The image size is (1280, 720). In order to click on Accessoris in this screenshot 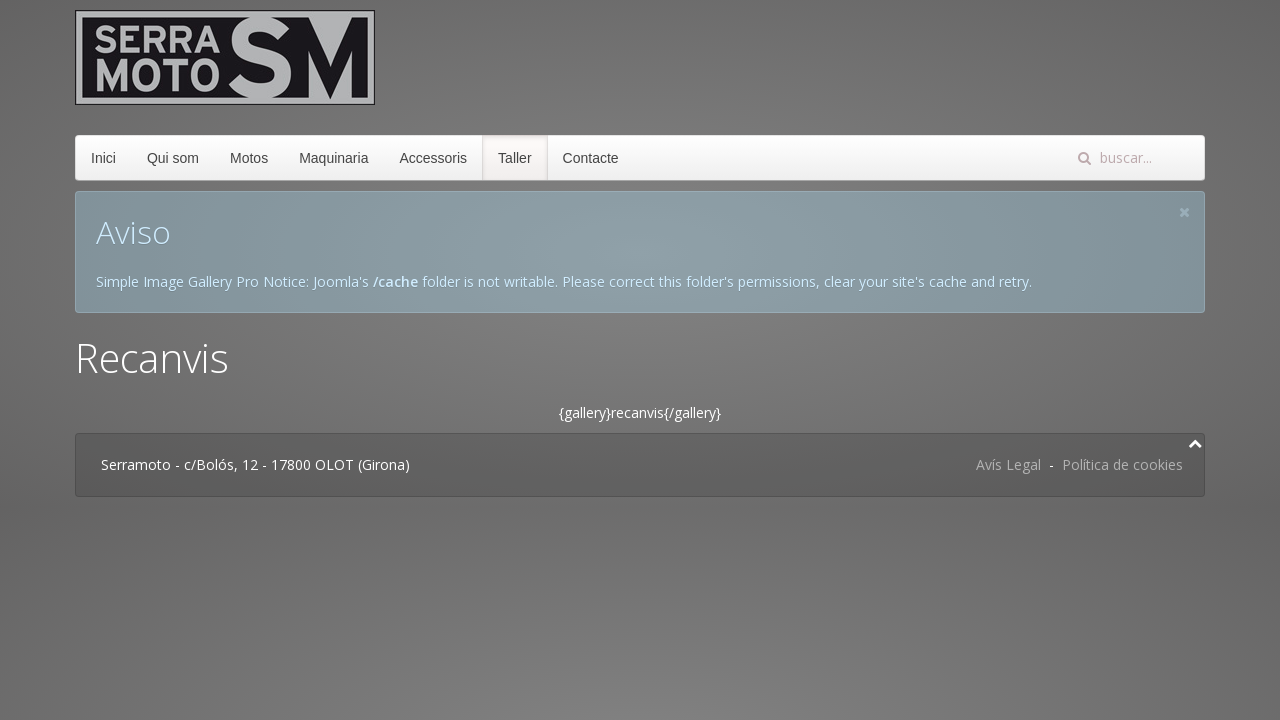, I will do `click(433, 158)`.